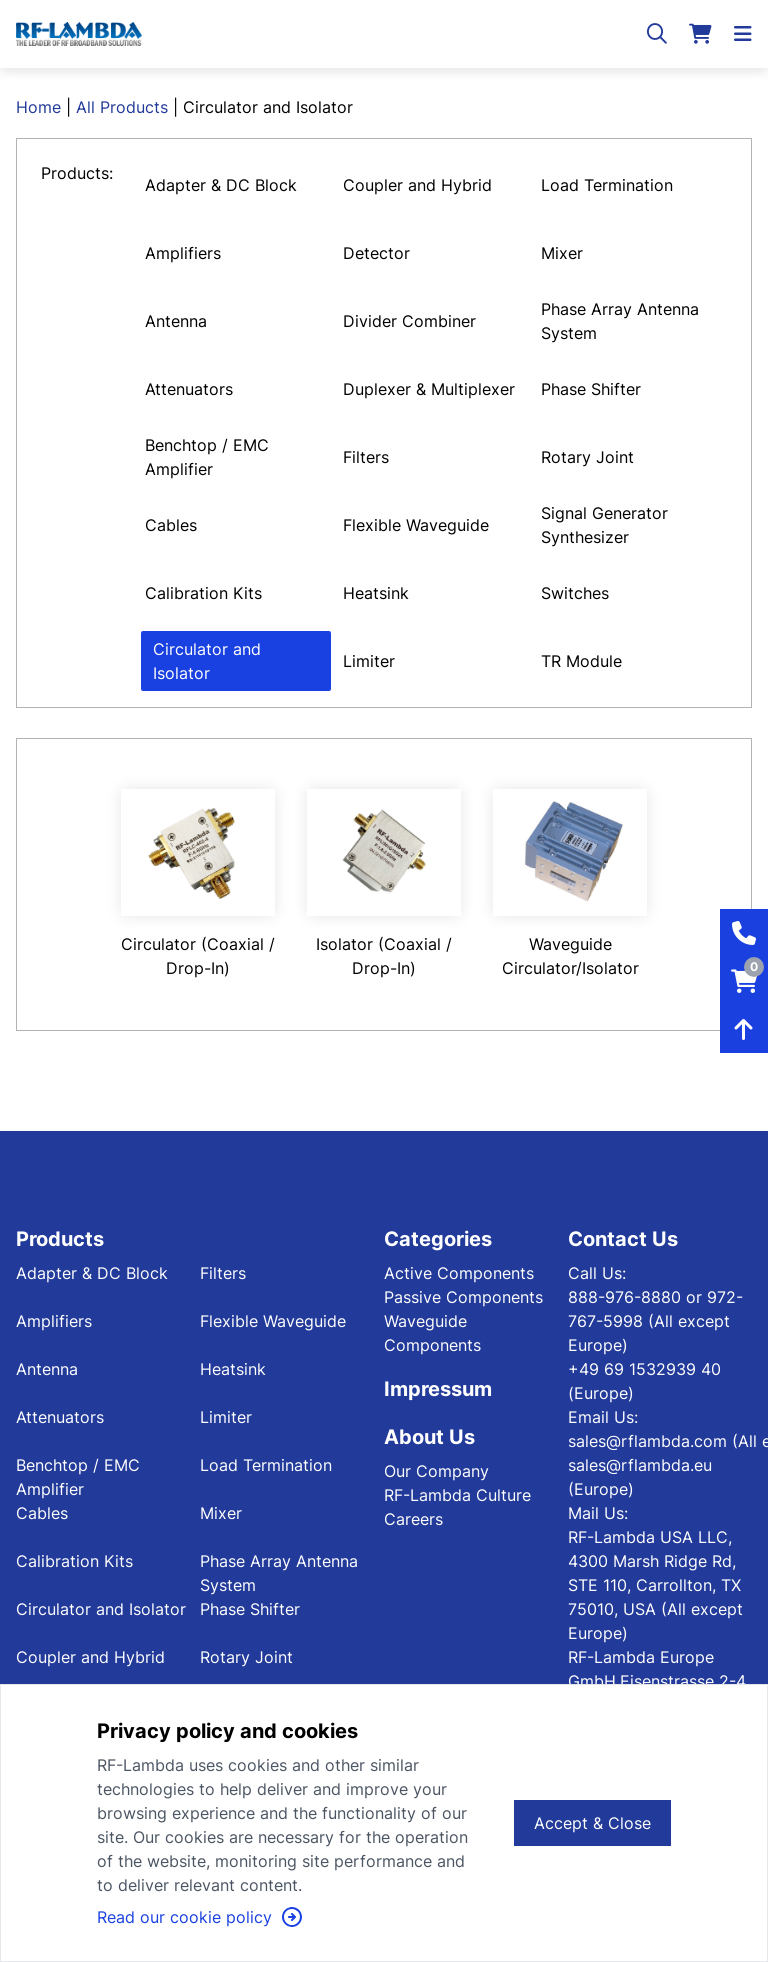 Image resolution: width=768 pixels, height=1962 pixels. I want to click on Switches, so click(575, 593).